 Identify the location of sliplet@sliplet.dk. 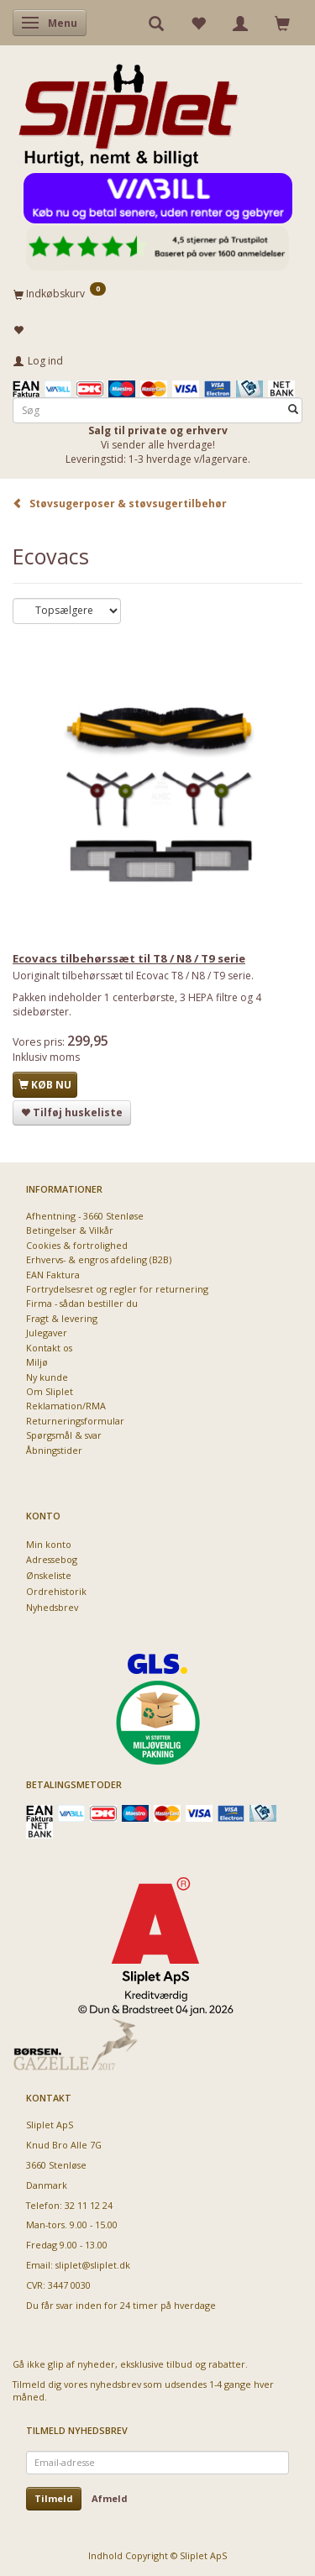
(92, 2265).